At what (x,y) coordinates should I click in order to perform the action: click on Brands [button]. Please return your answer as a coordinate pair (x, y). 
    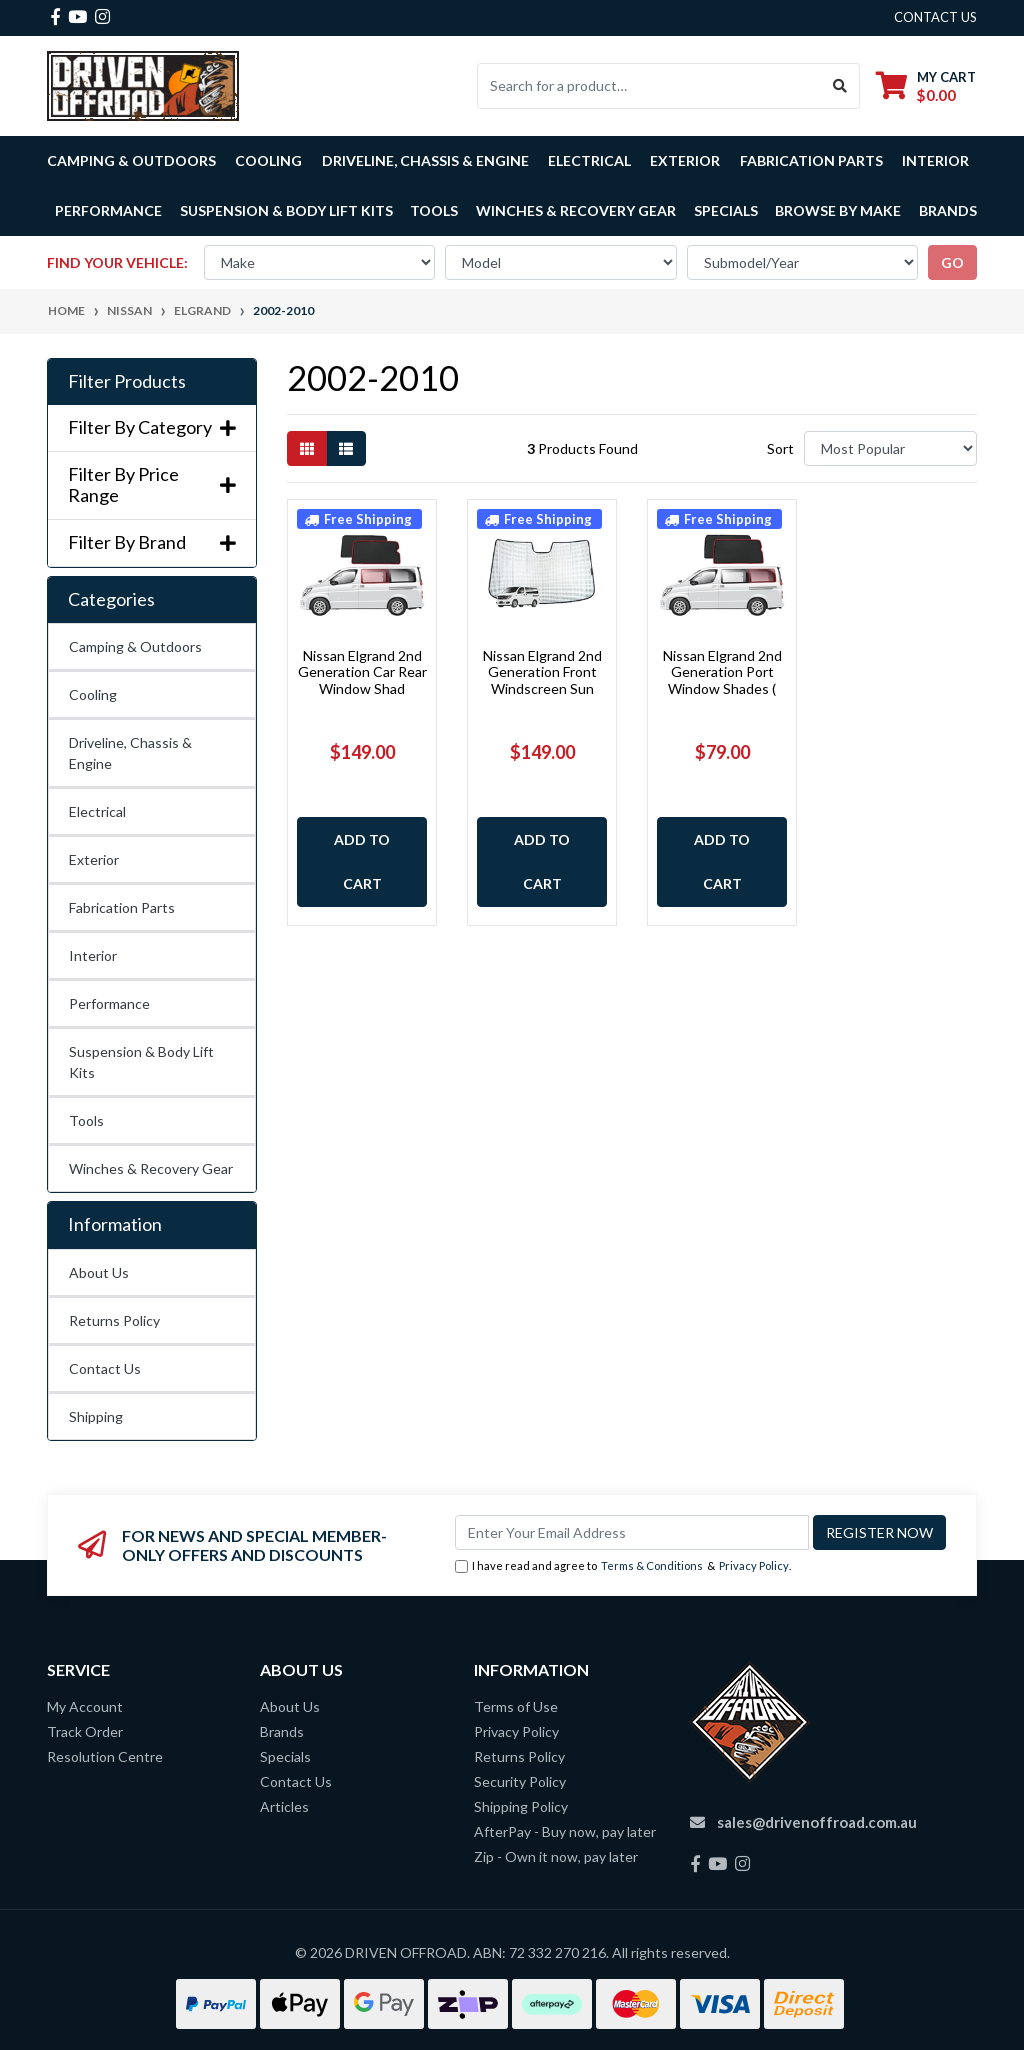
    Looking at the image, I should click on (948, 210).